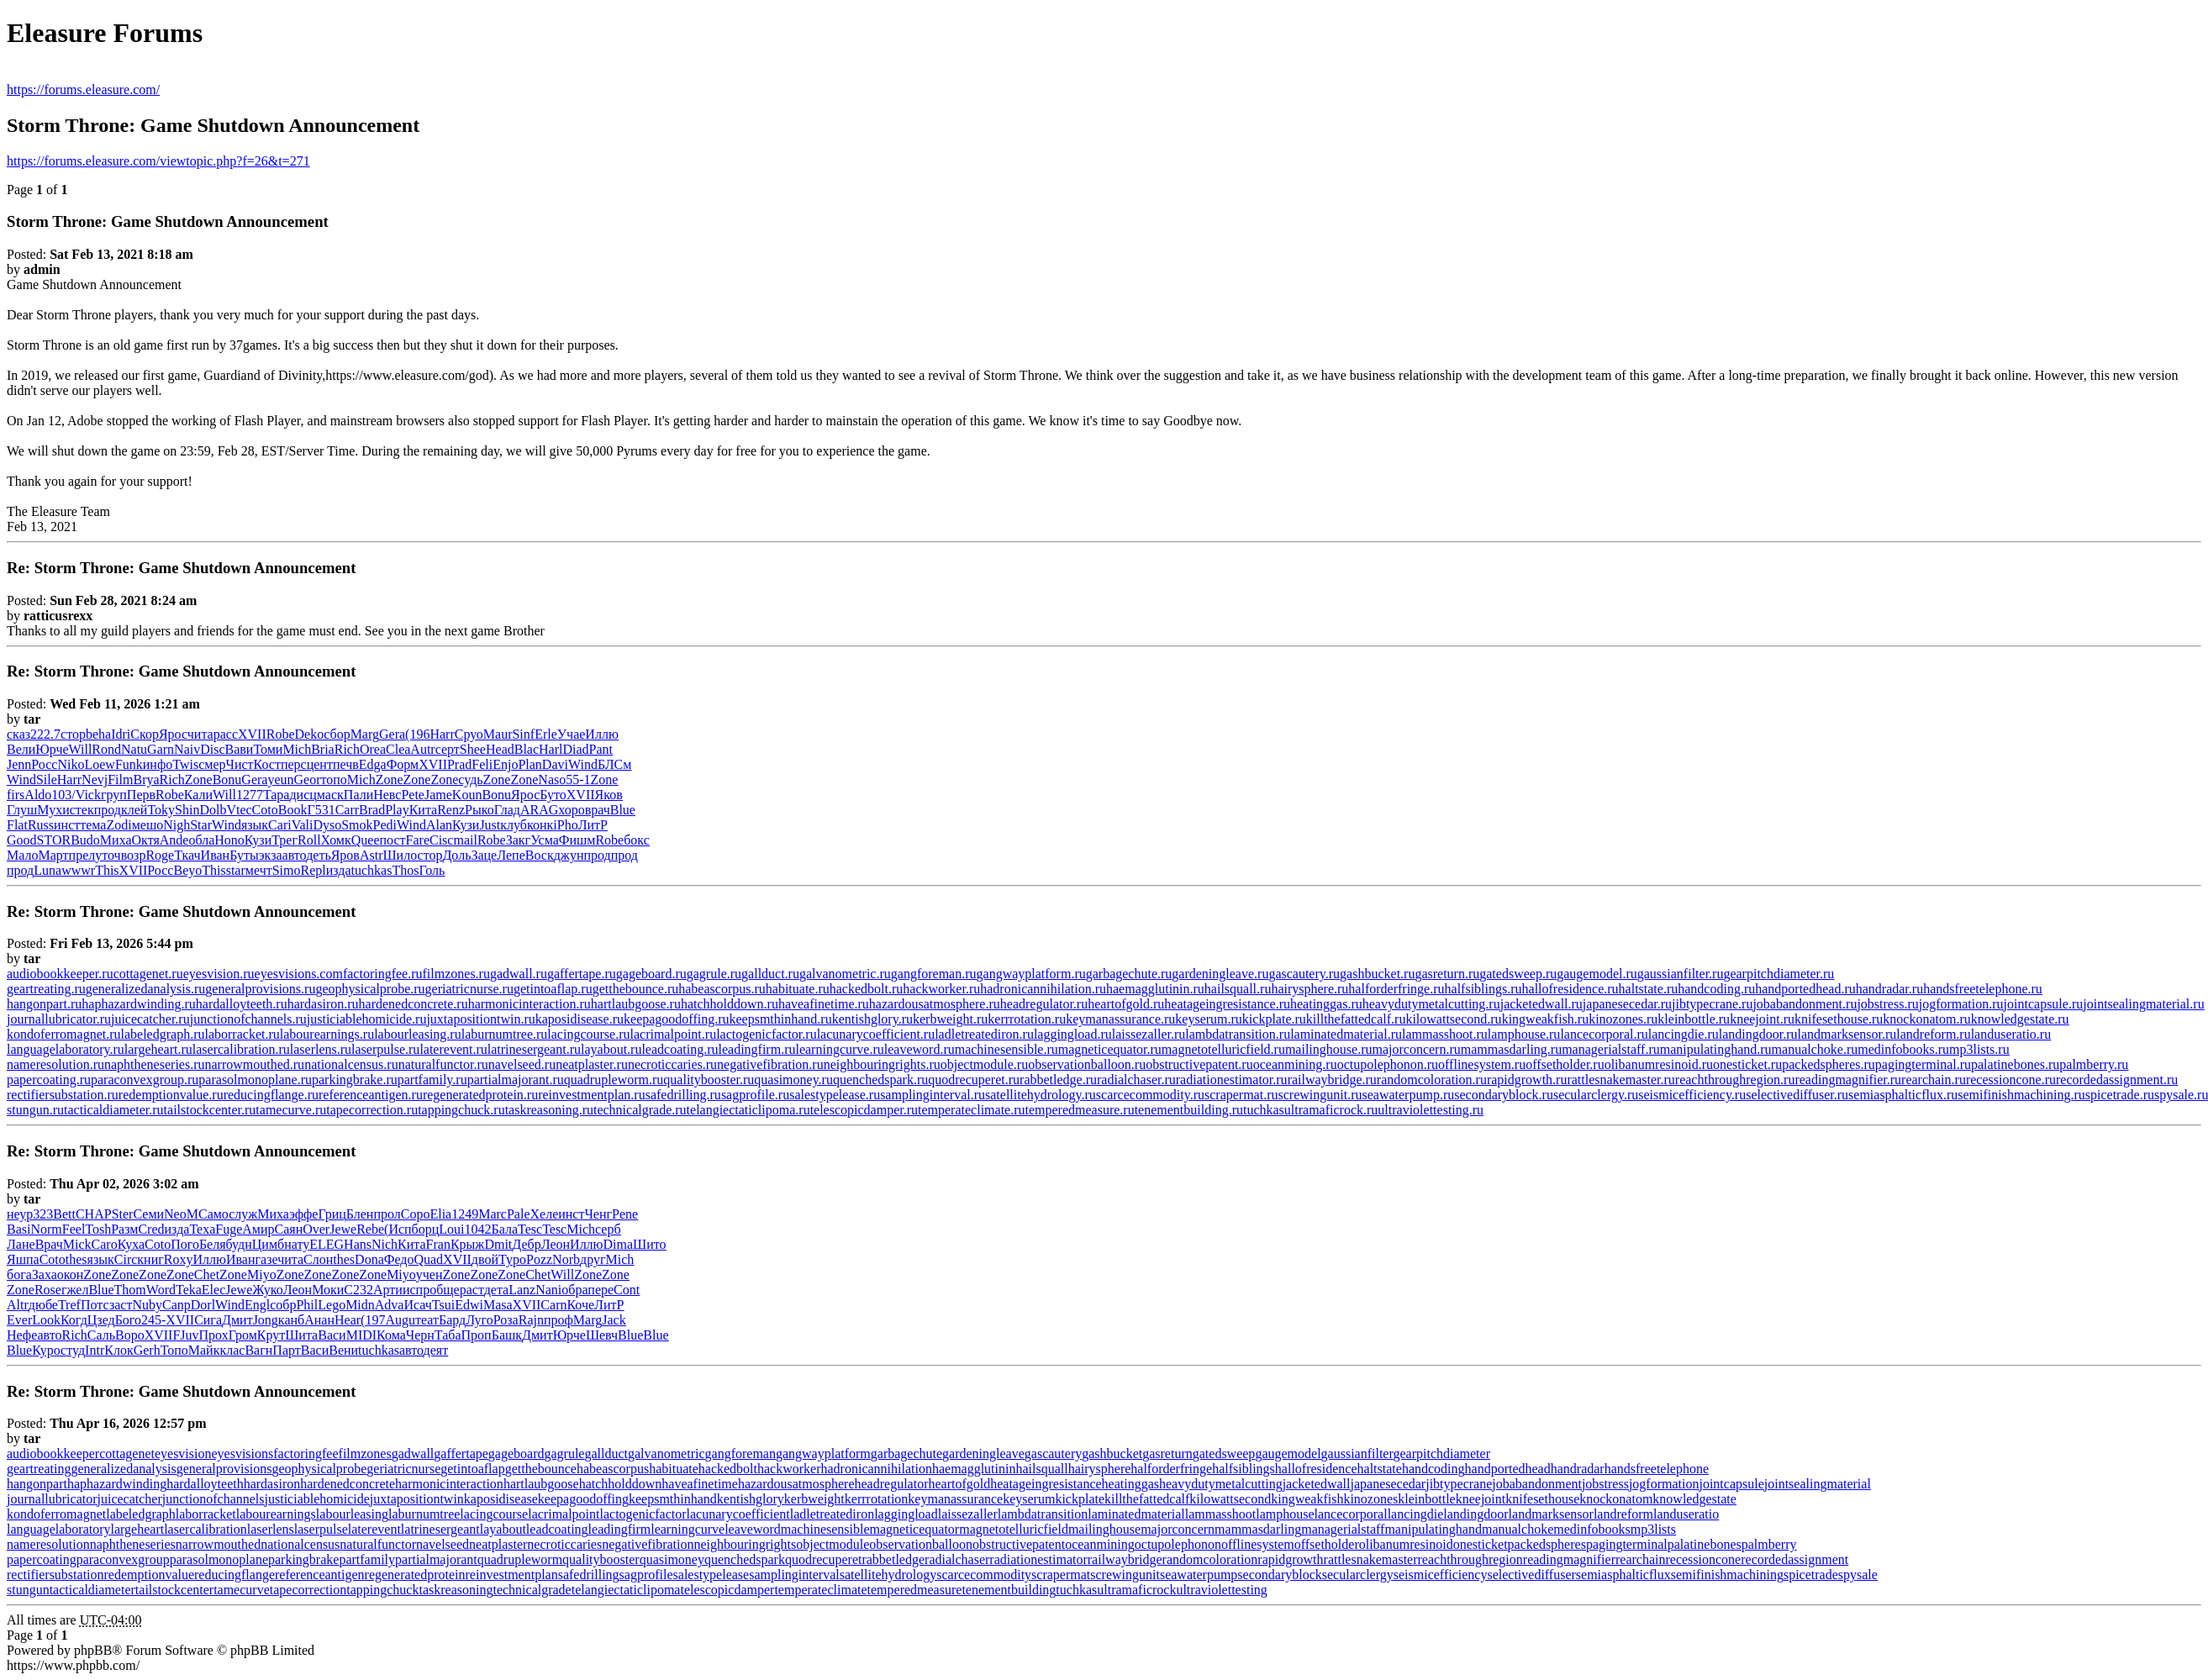 The width and height of the screenshot is (2208, 1680). Describe the element at coordinates (578, 779) in the screenshot. I see `55-1` at that location.